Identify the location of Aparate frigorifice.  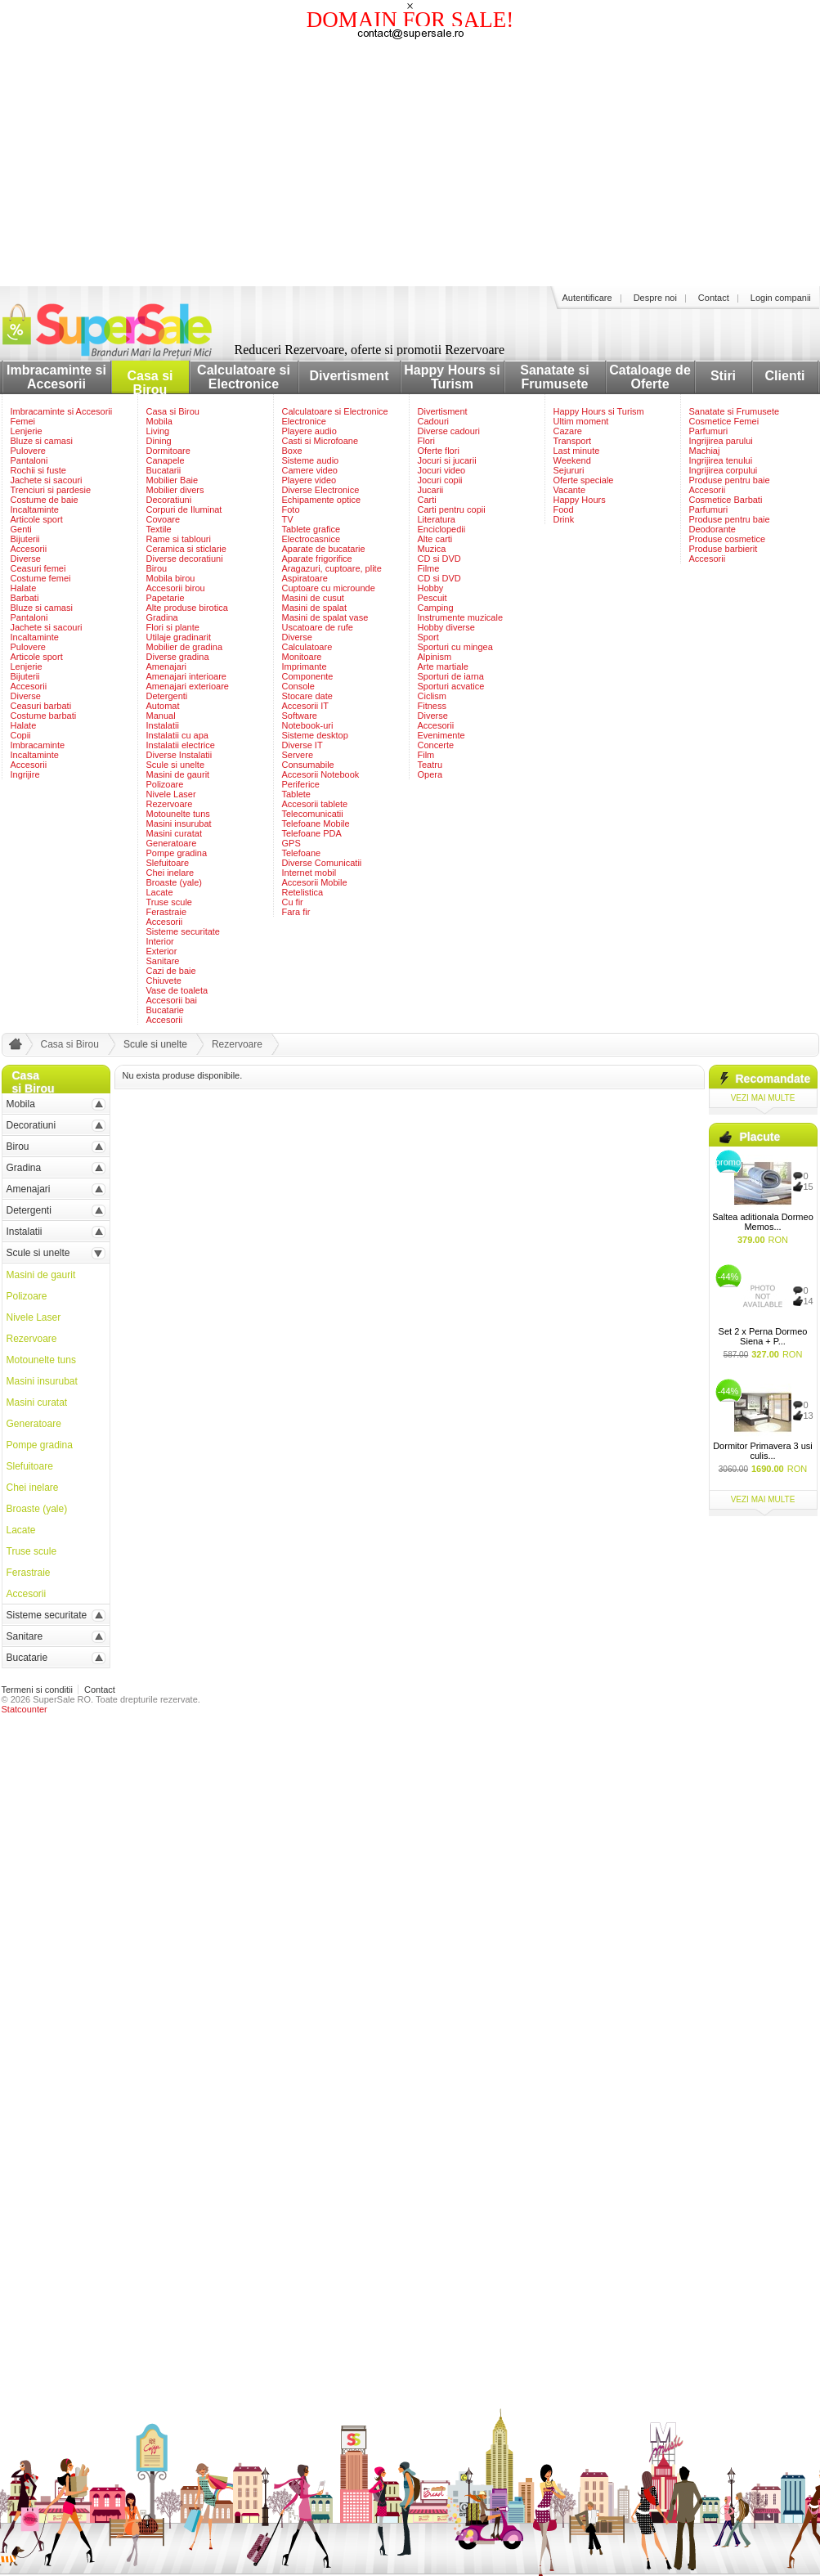
(317, 558).